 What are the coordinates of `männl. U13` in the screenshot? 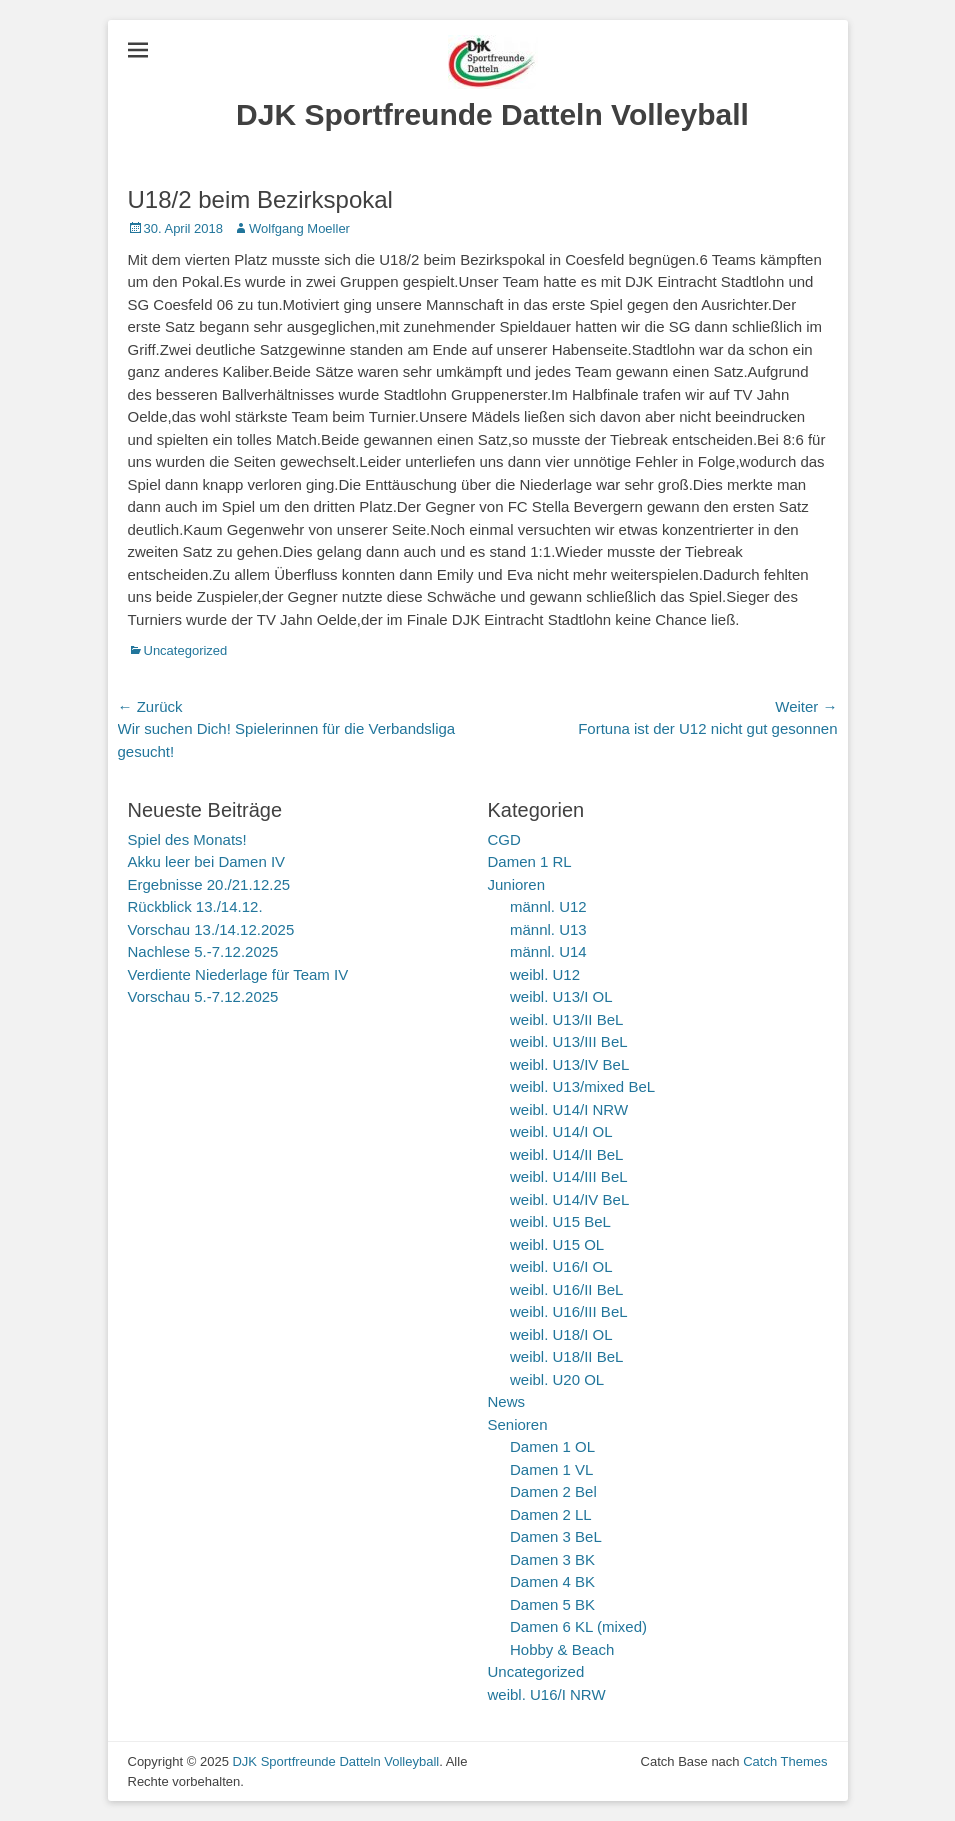 It's located at (548, 929).